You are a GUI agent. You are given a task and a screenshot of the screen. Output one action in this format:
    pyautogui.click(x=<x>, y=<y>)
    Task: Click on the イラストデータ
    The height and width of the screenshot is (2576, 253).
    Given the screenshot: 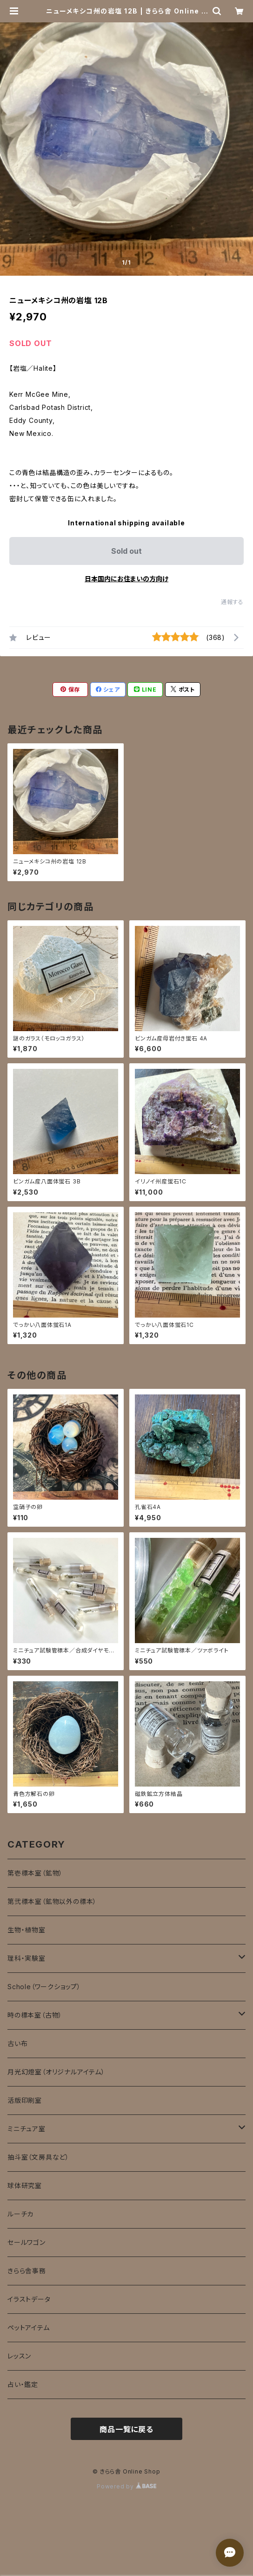 What is the action you would take?
    pyautogui.click(x=29, y=2299)
    